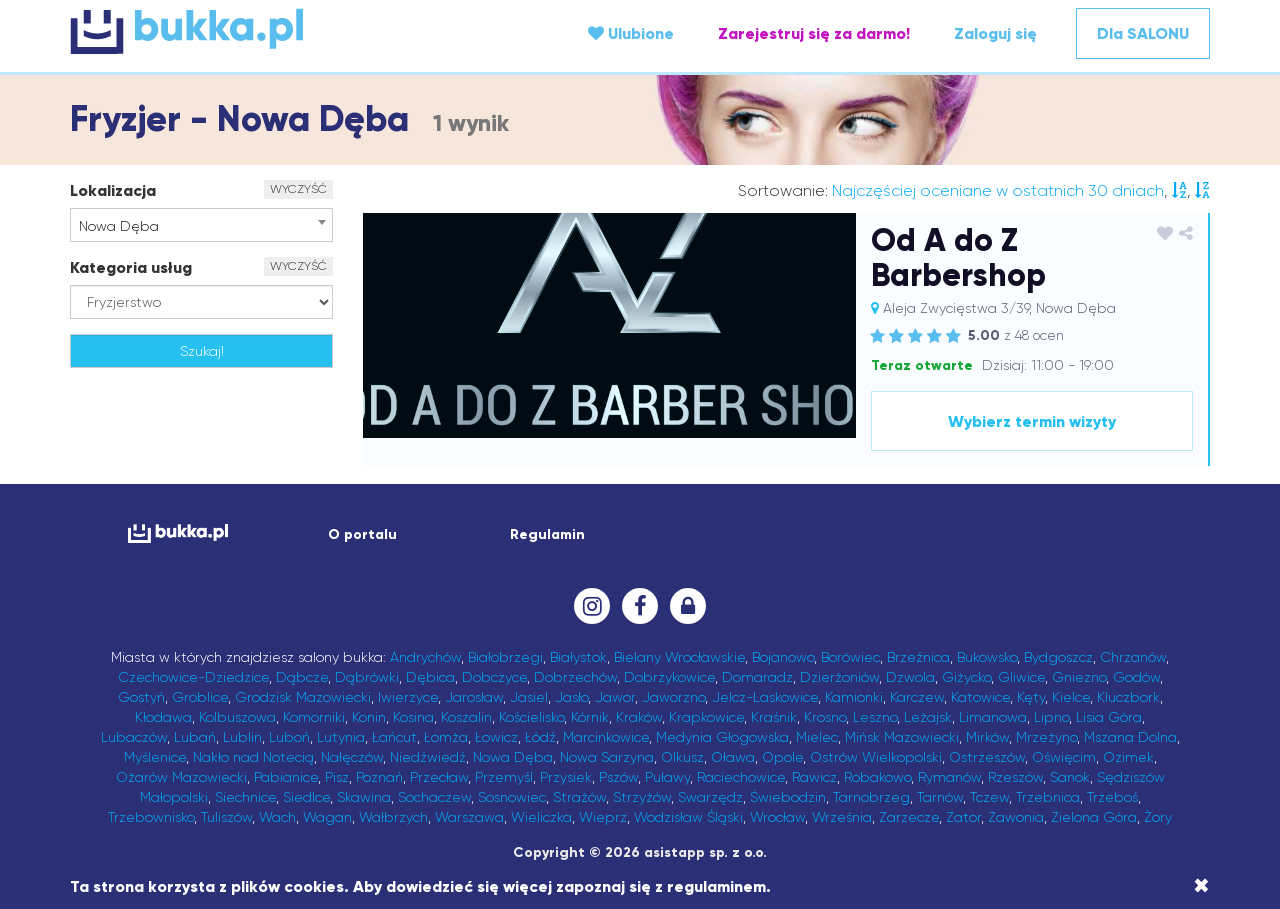 The width and height of the screenshot is (1280, 909). I want to click on Oświęcim, so click(1064, 757).